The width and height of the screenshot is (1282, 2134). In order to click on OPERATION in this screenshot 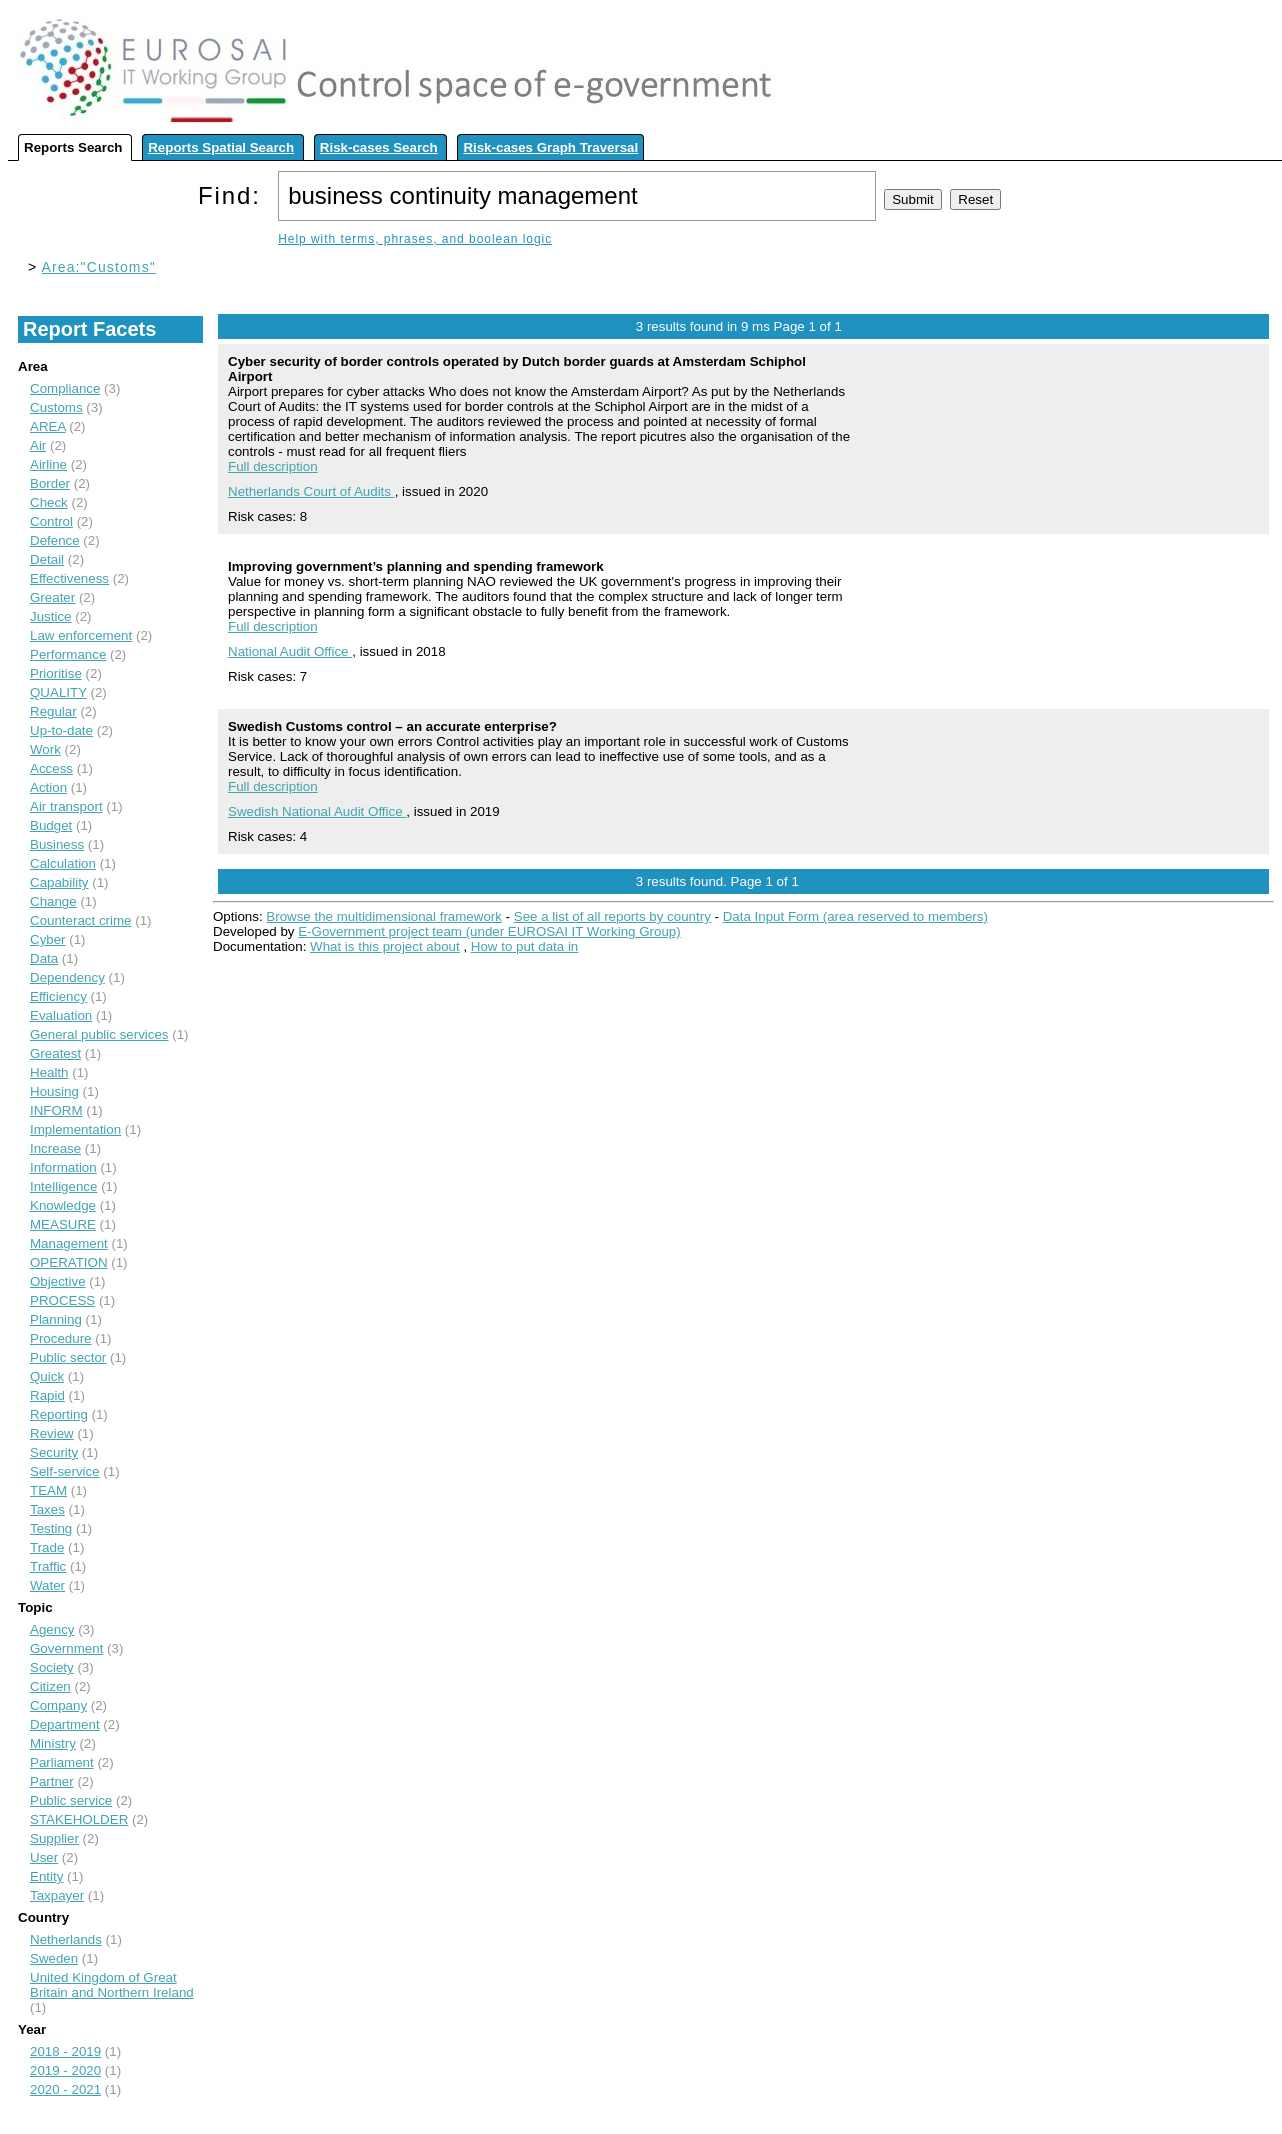, I will do `click(69, 1262)`.